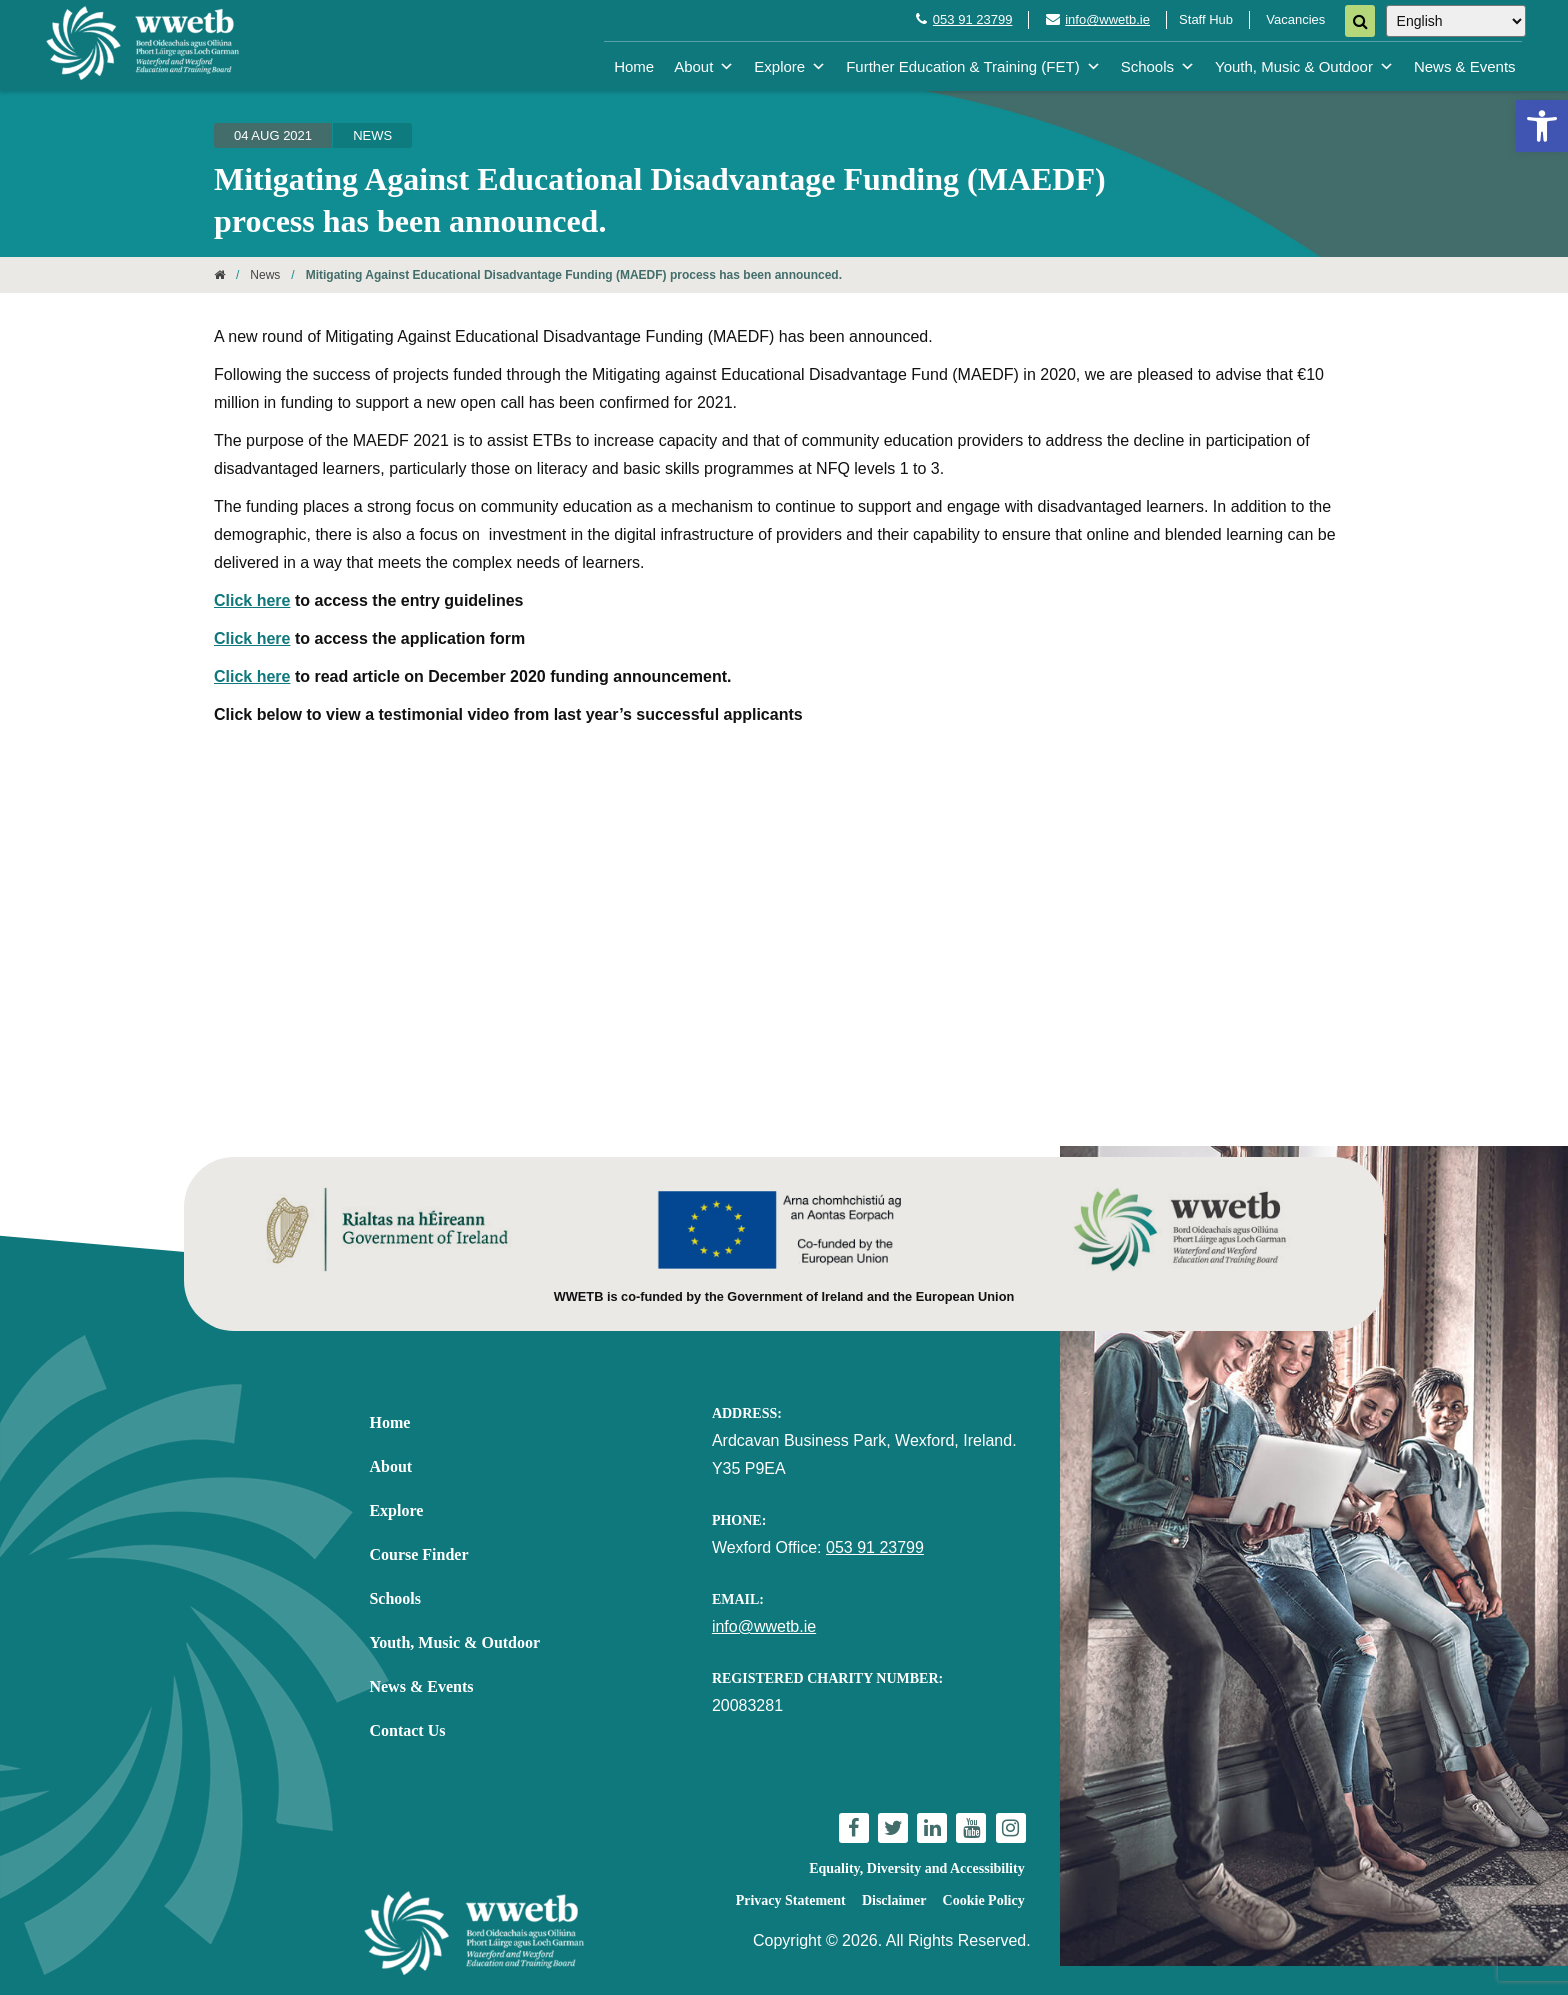 This screenshot has height=1995, width=1568. What do you see at coordinates (916, 1868) in the screenshot?
I see `Equality, Diversity and Accessibility [link]` at bounding box center [916, 1868].